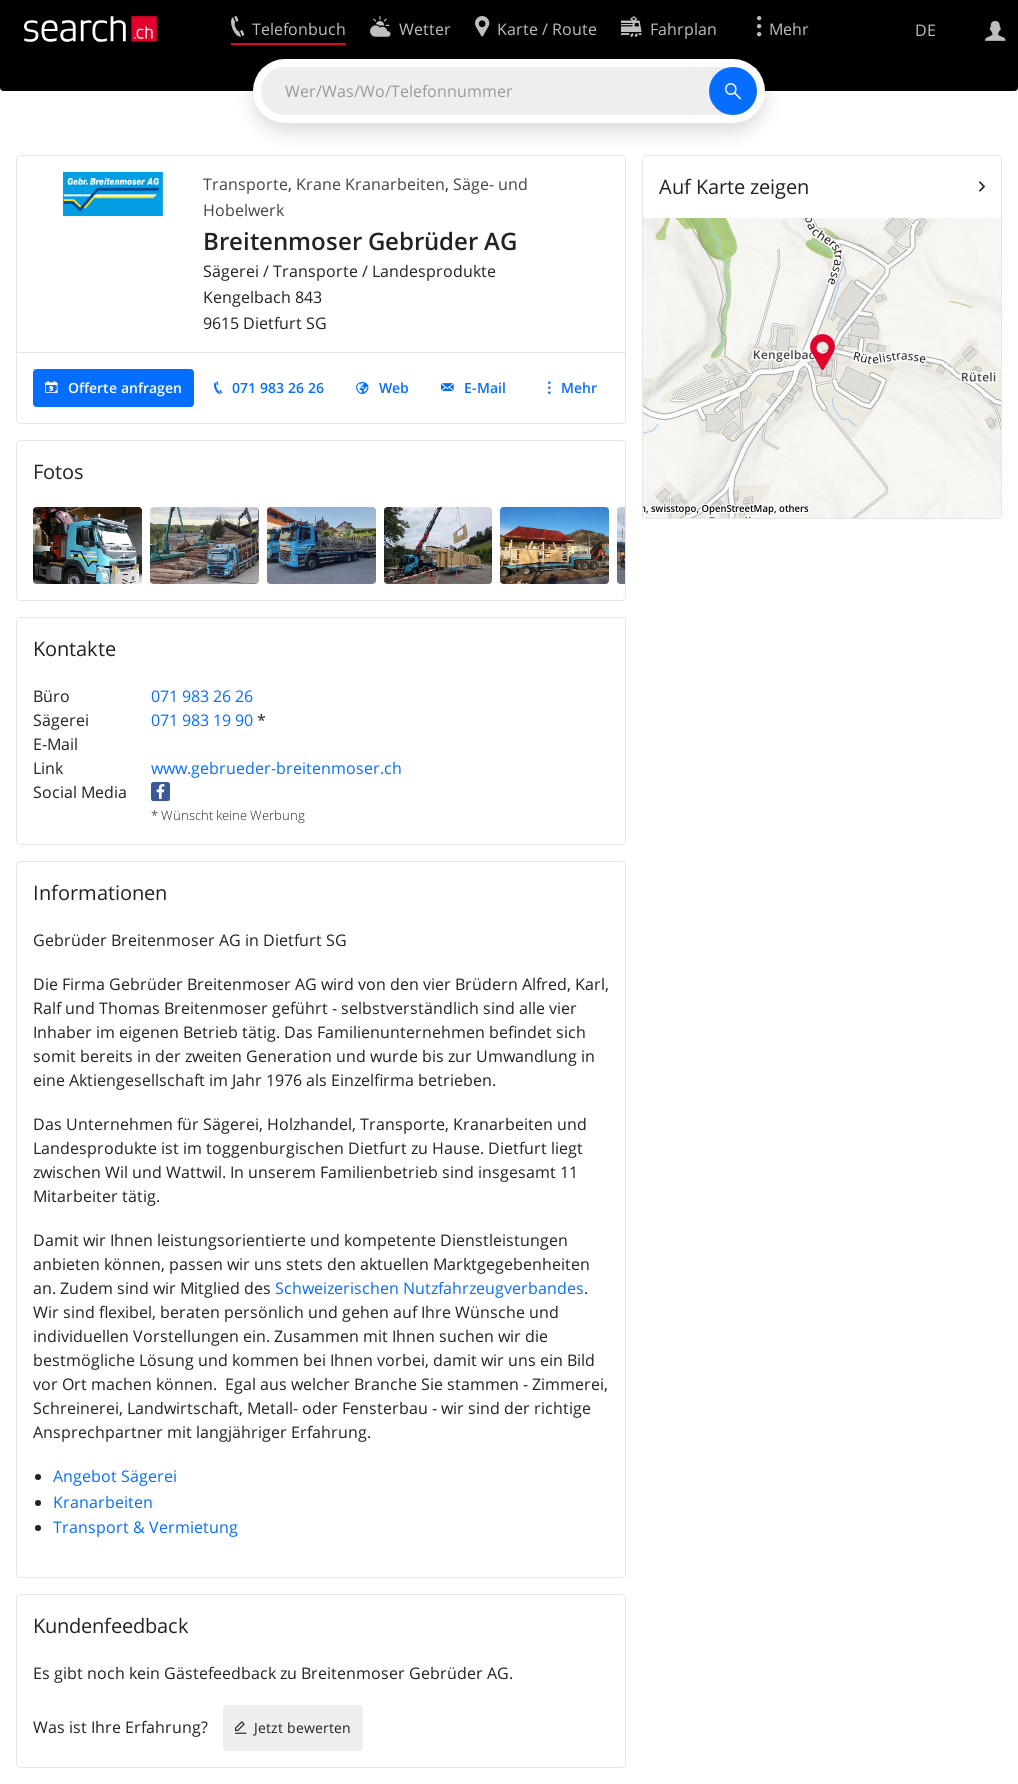  What do you see at coordinates (202, 720) in the screenshot?
I see `071 983 19 90` at bounding box center [202, 720].